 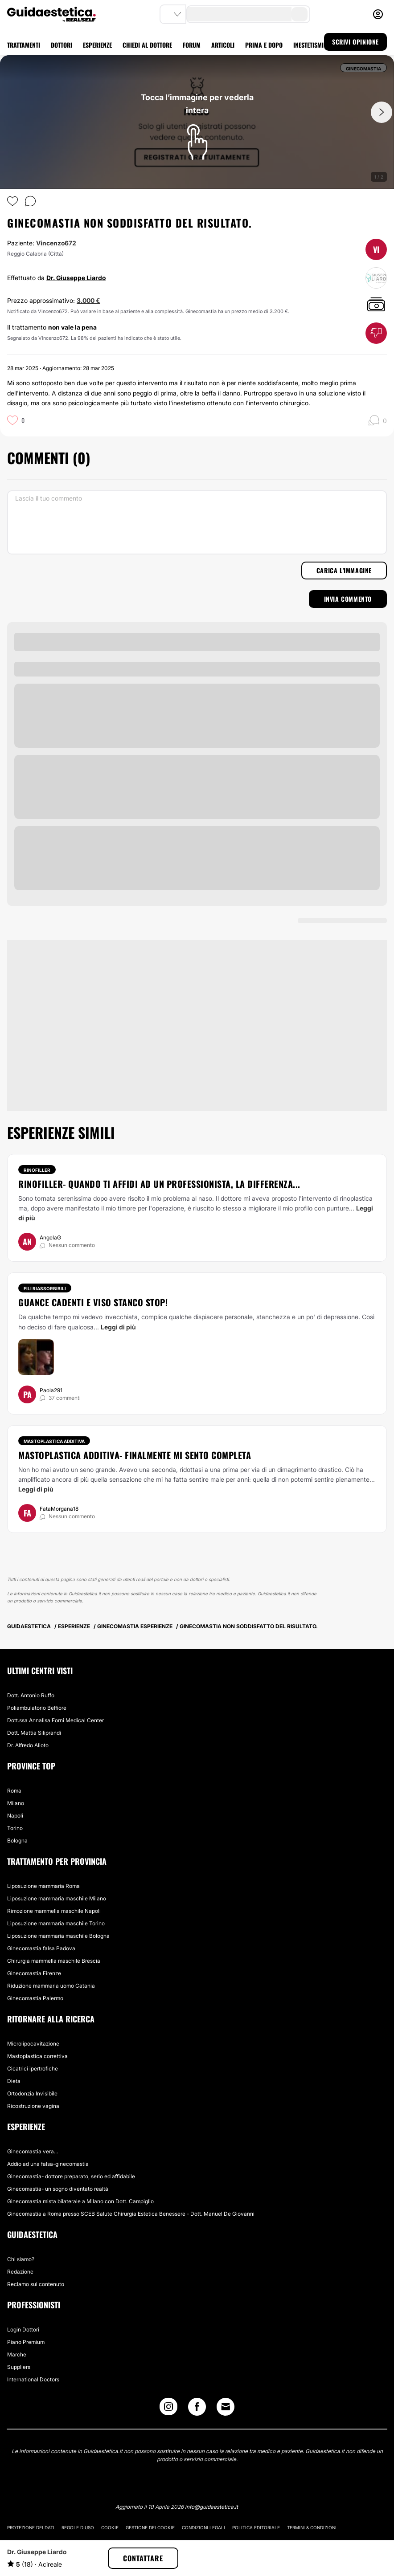 I want to click on Napoli, so click(x=15, y=1815).